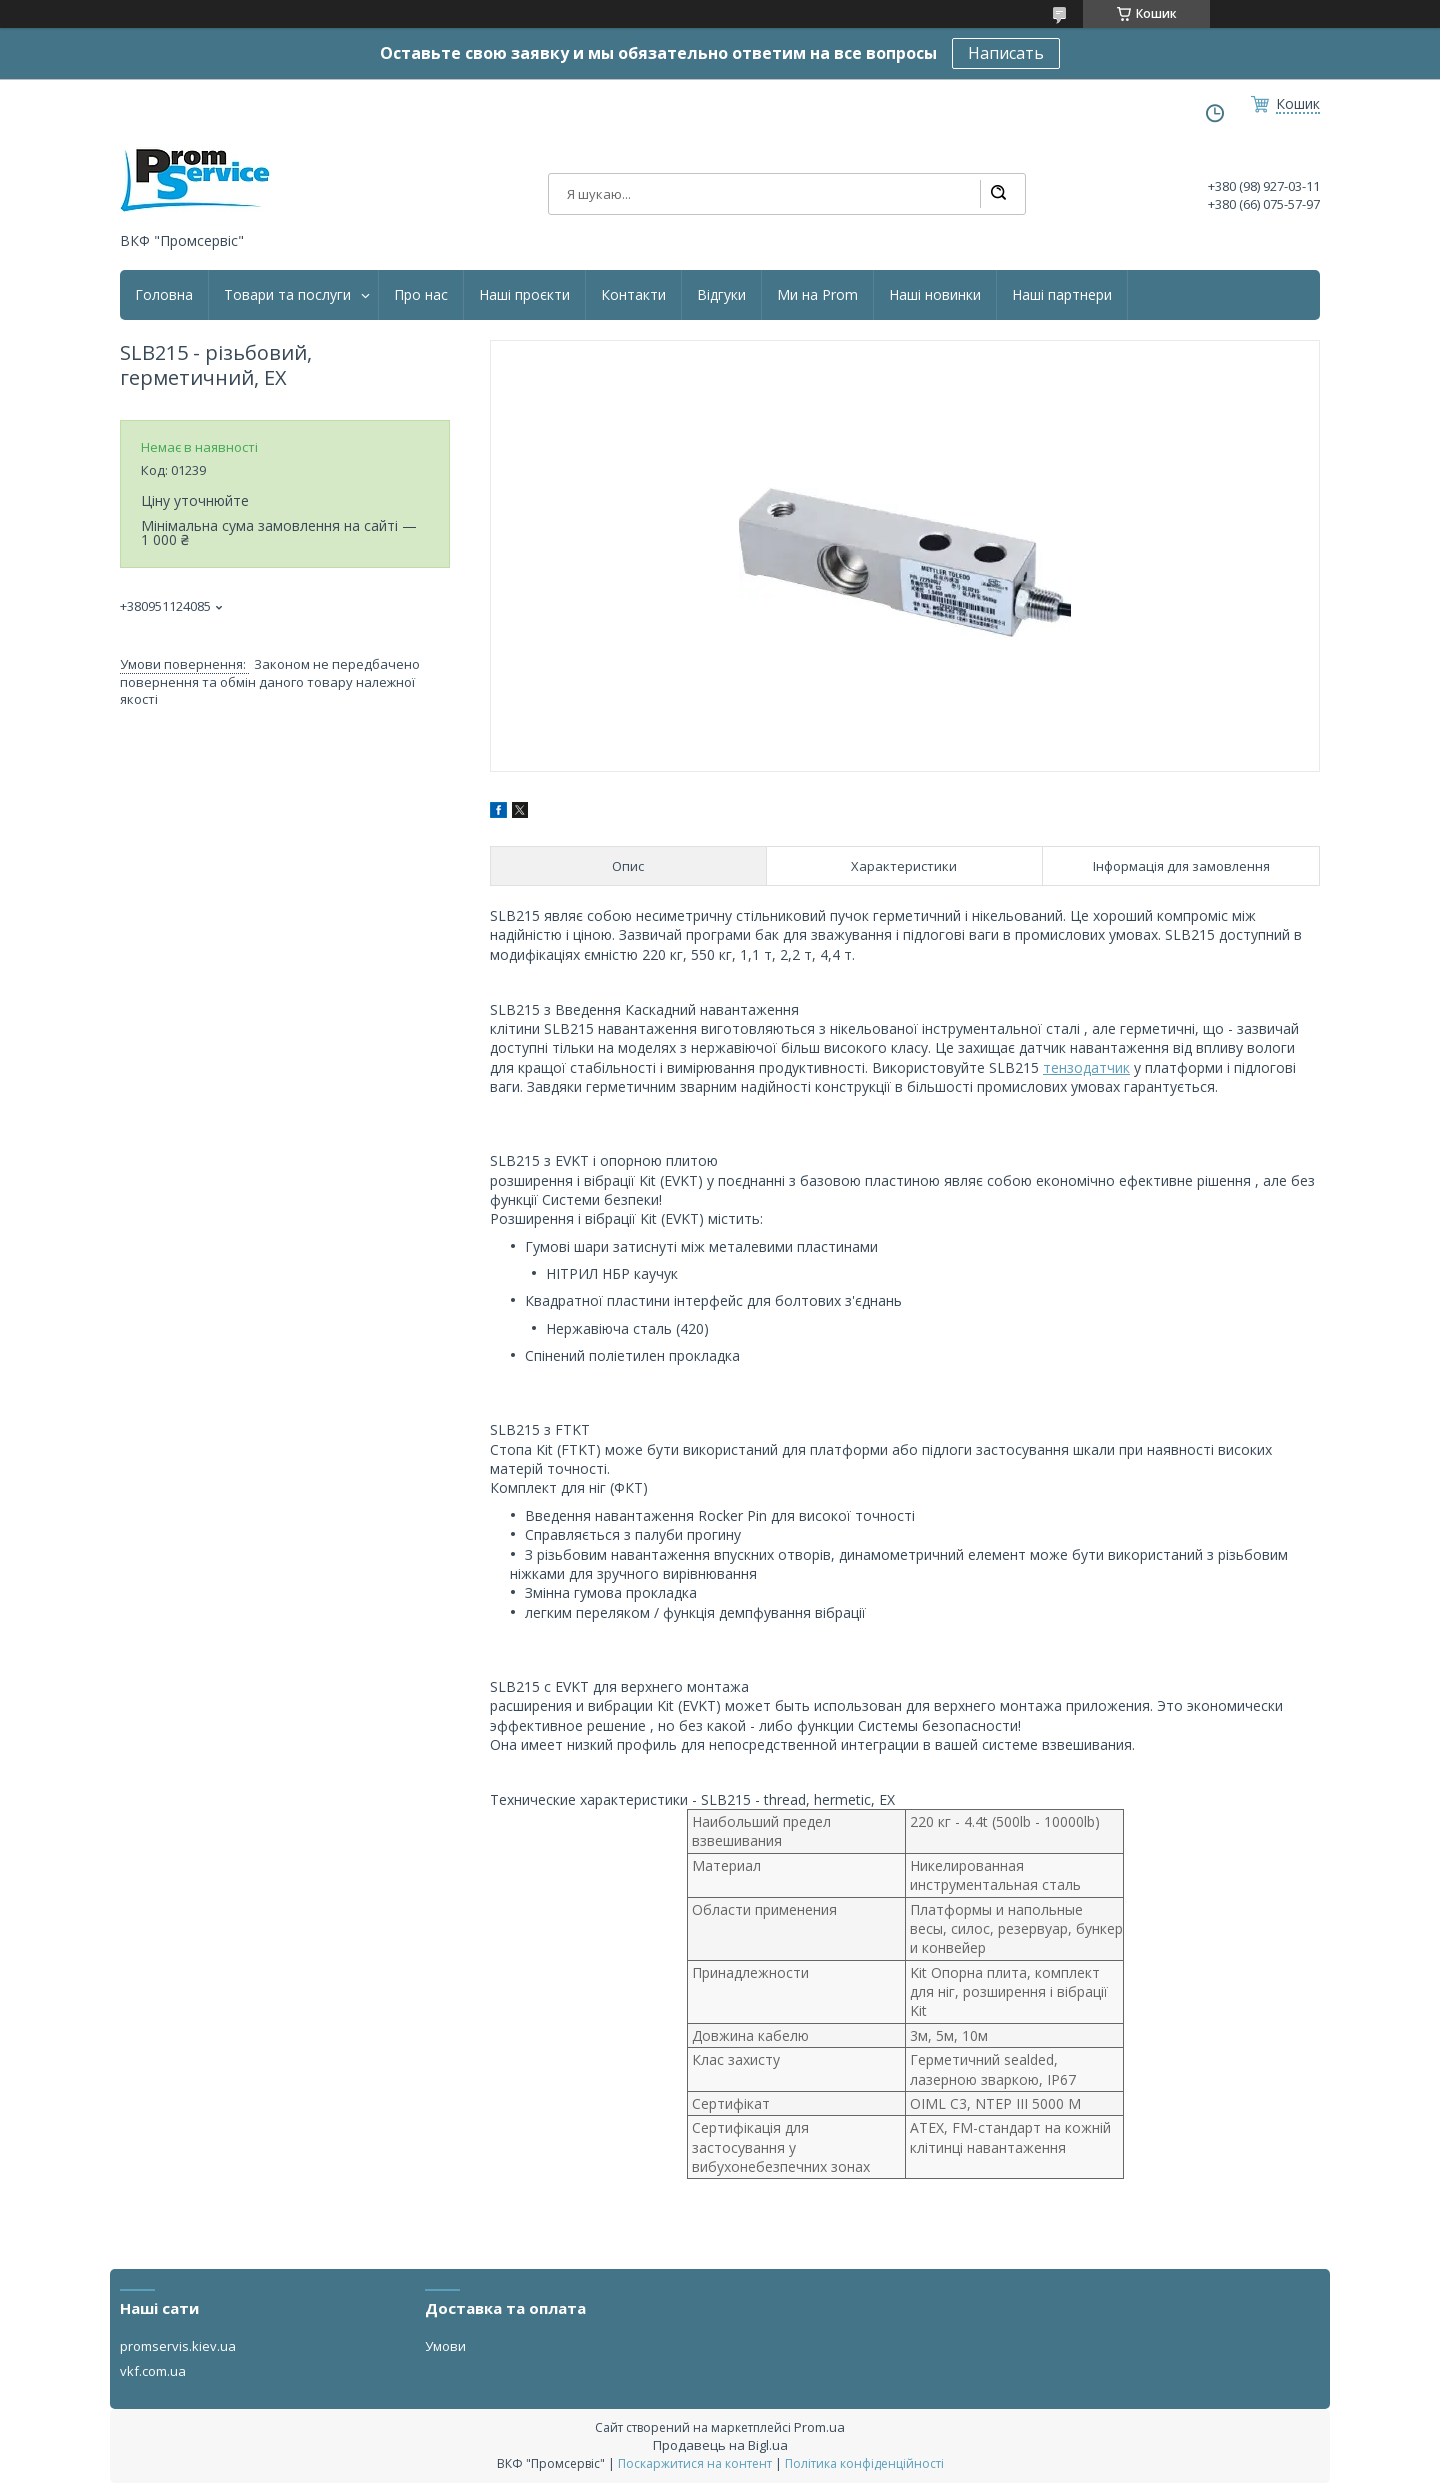 This screenshot has height=2483, width=1440. What do you see at coordinates (998, 194) in the screenshot?
I see `[Шукати]` at bounding box center [998, 194].